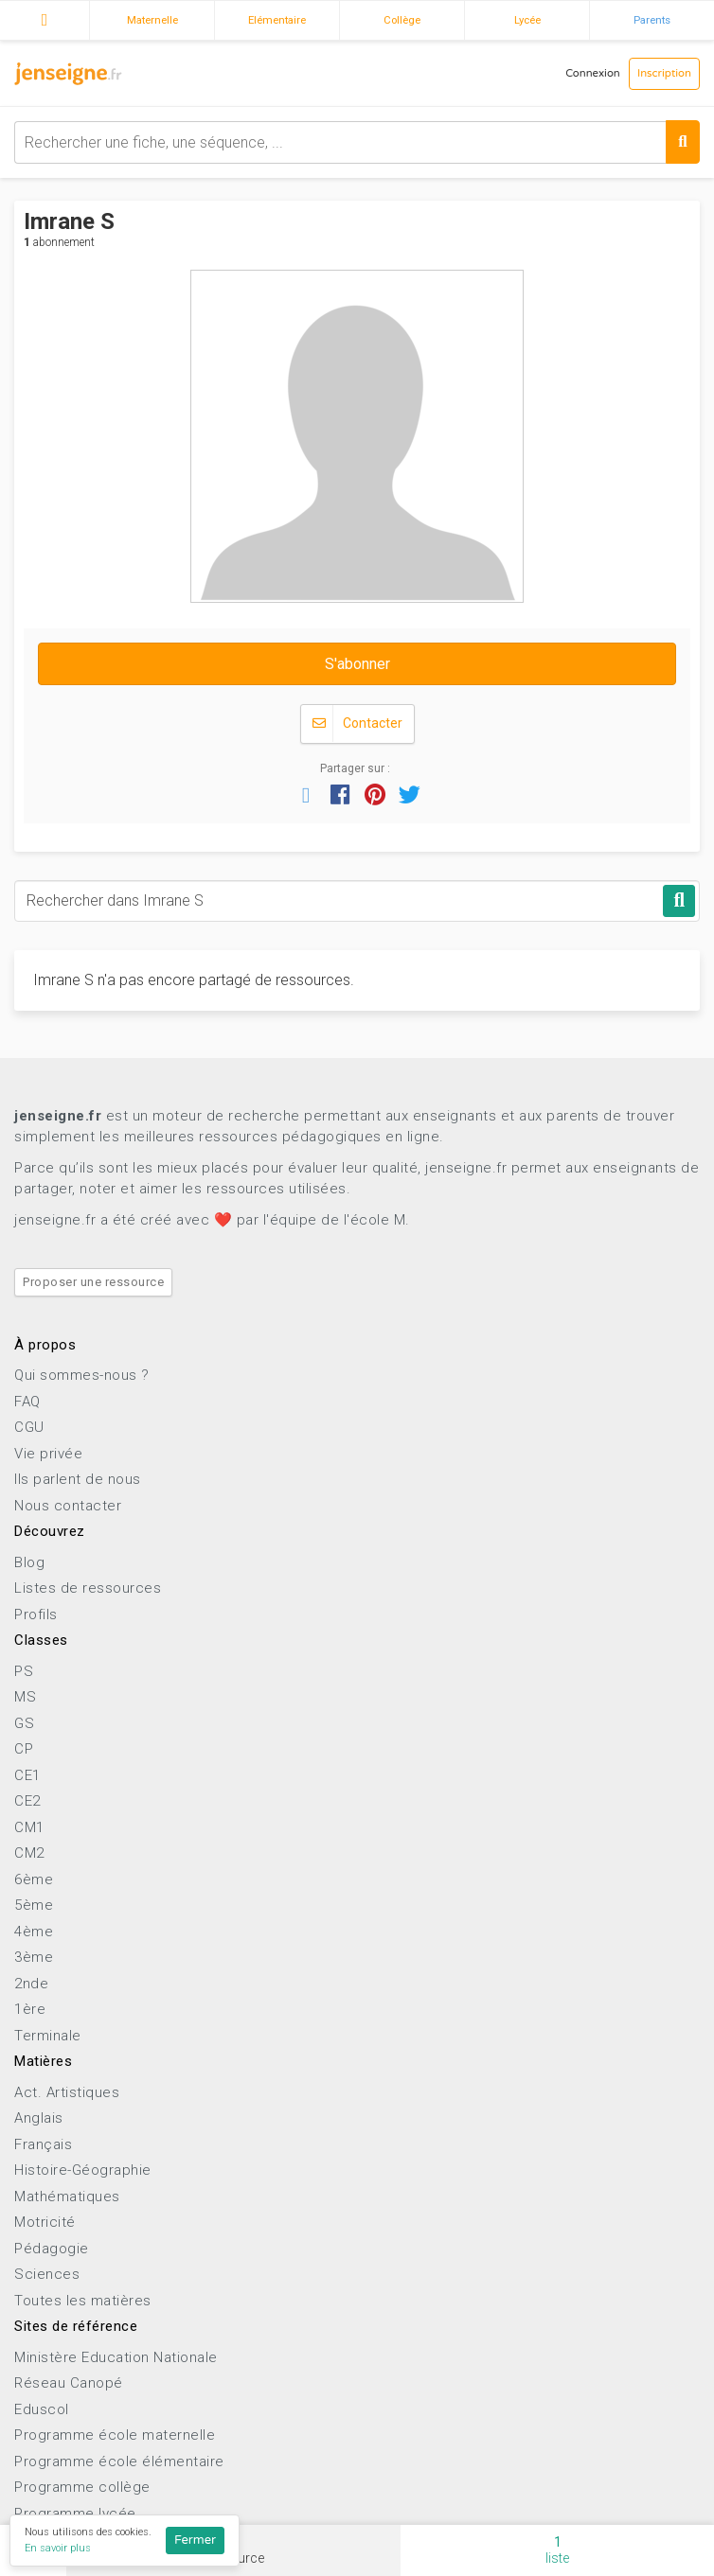 This screenshot has height=2576, width=714. Describe the element at coordinates (83, 2300) in the screenshot. I see `Toutes les matières` at that location.